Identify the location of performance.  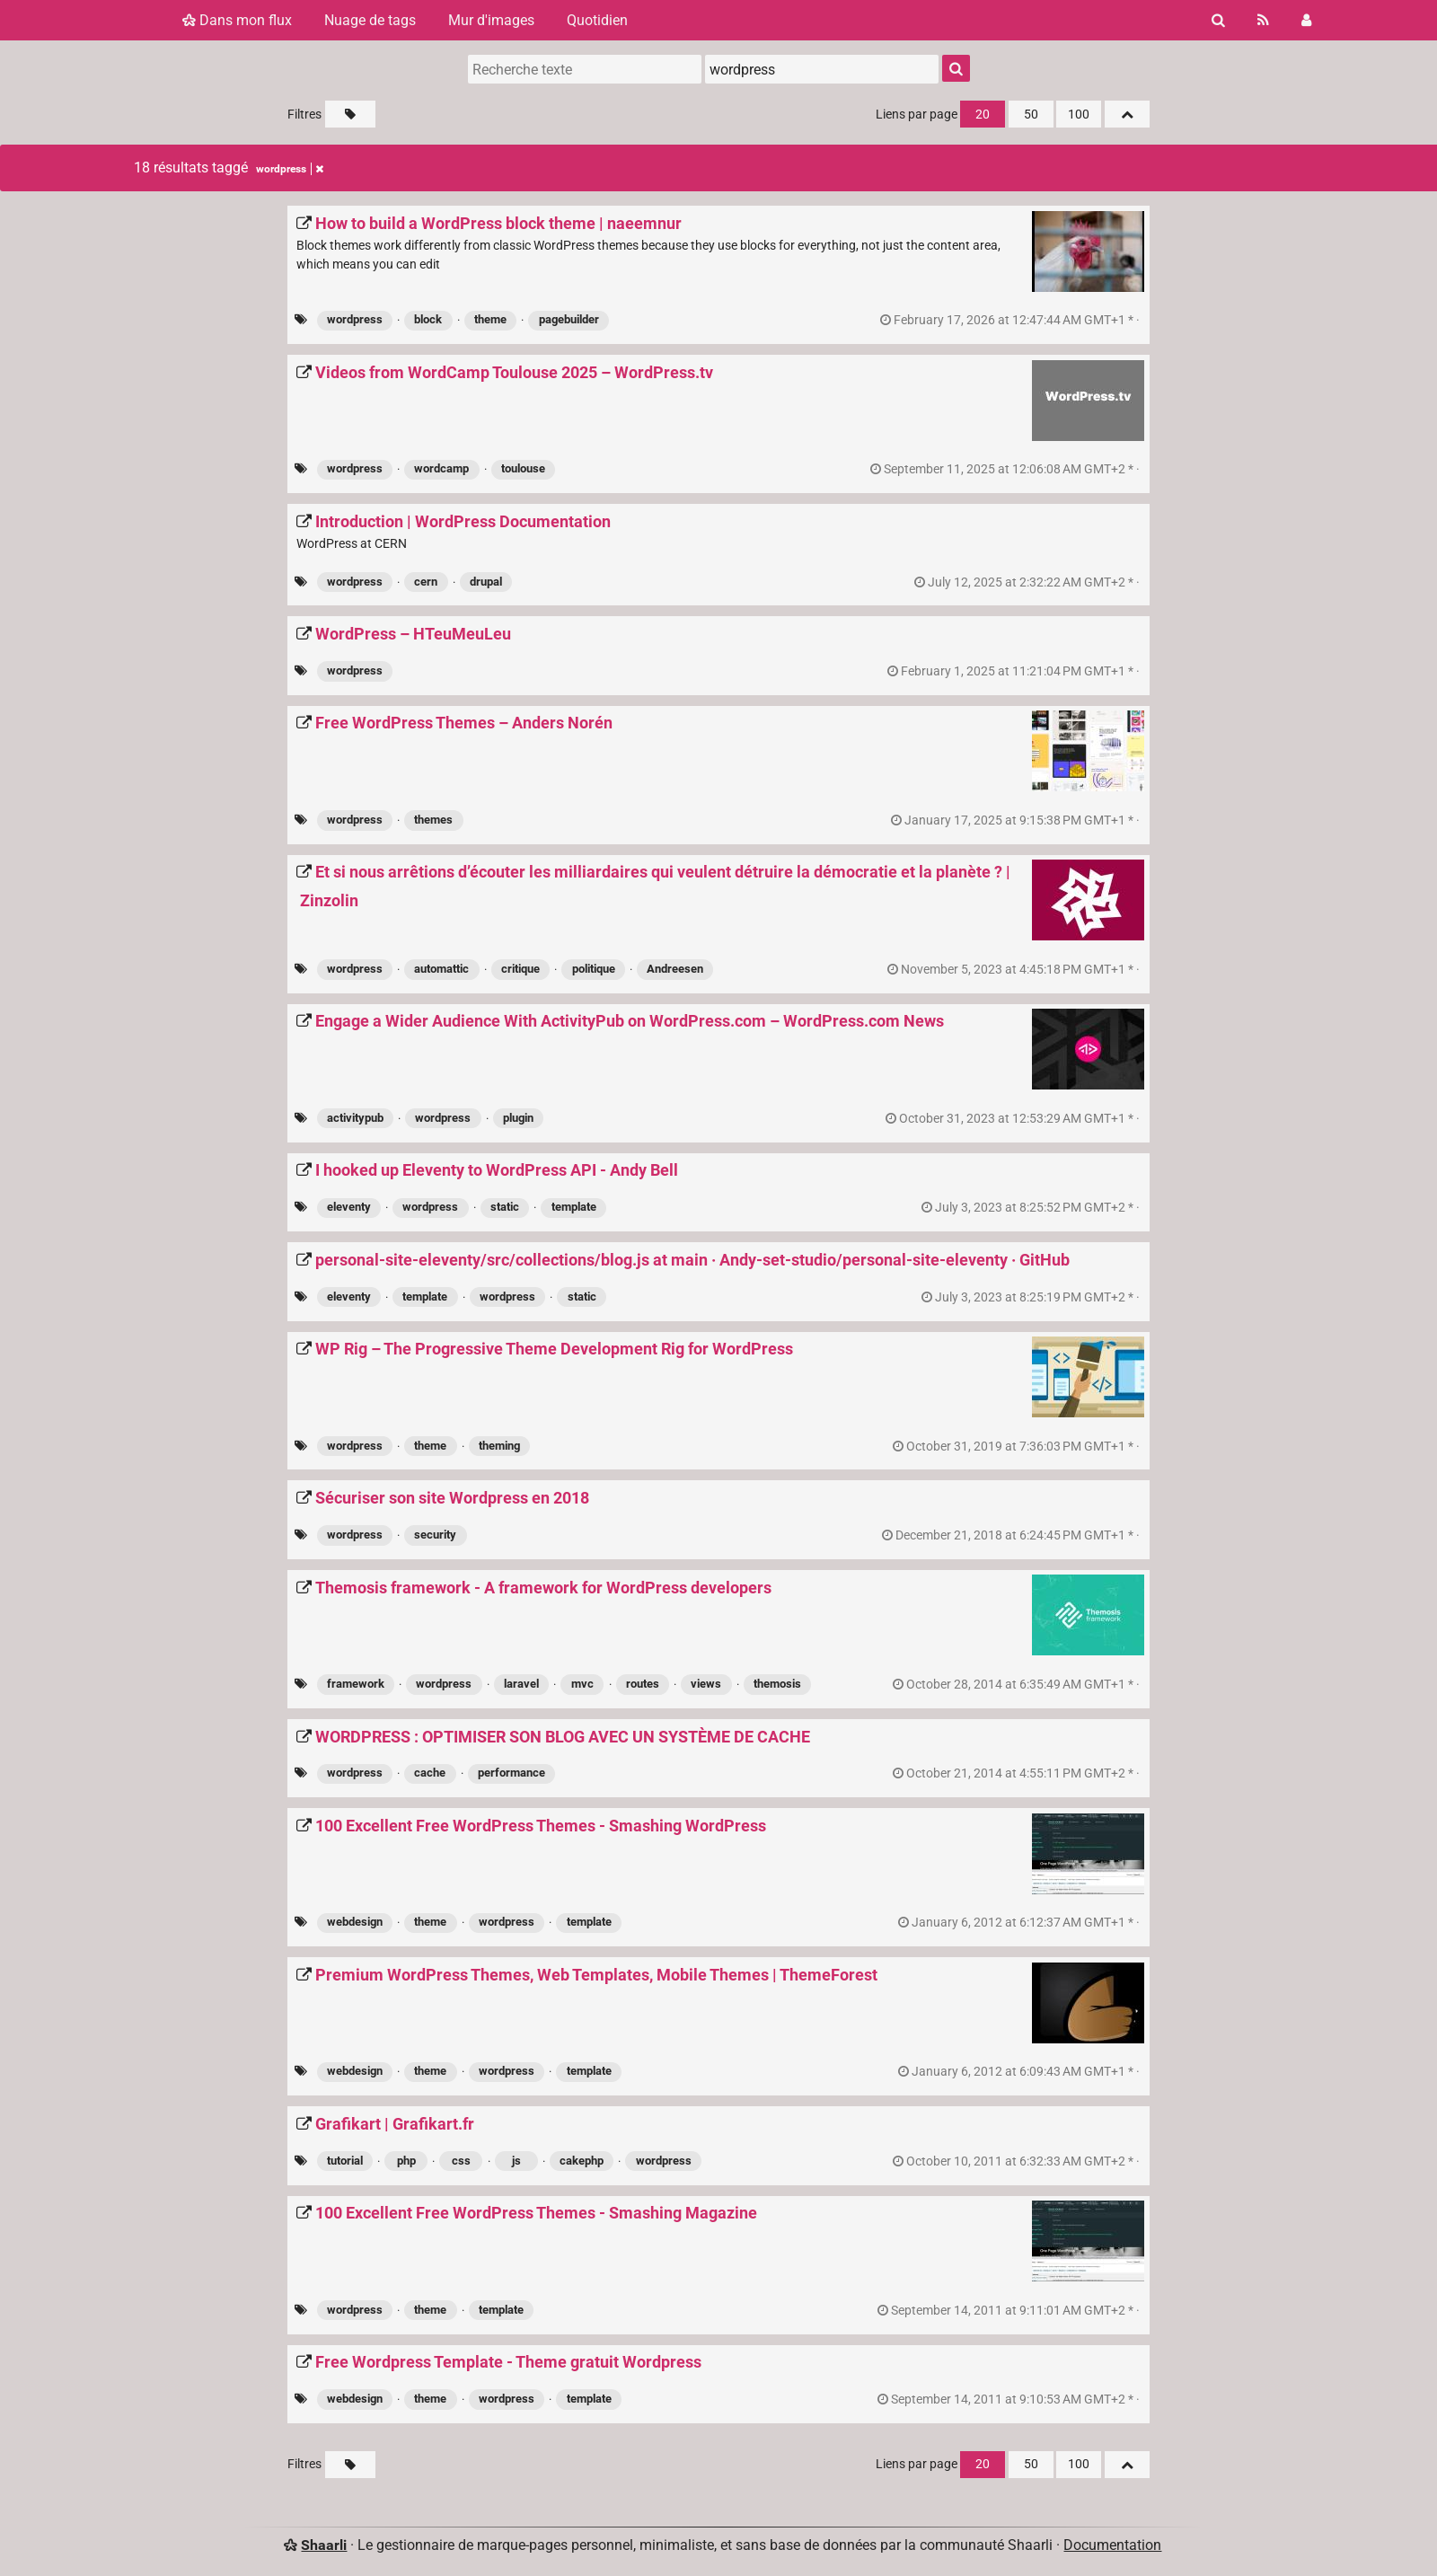
(511, 1772).